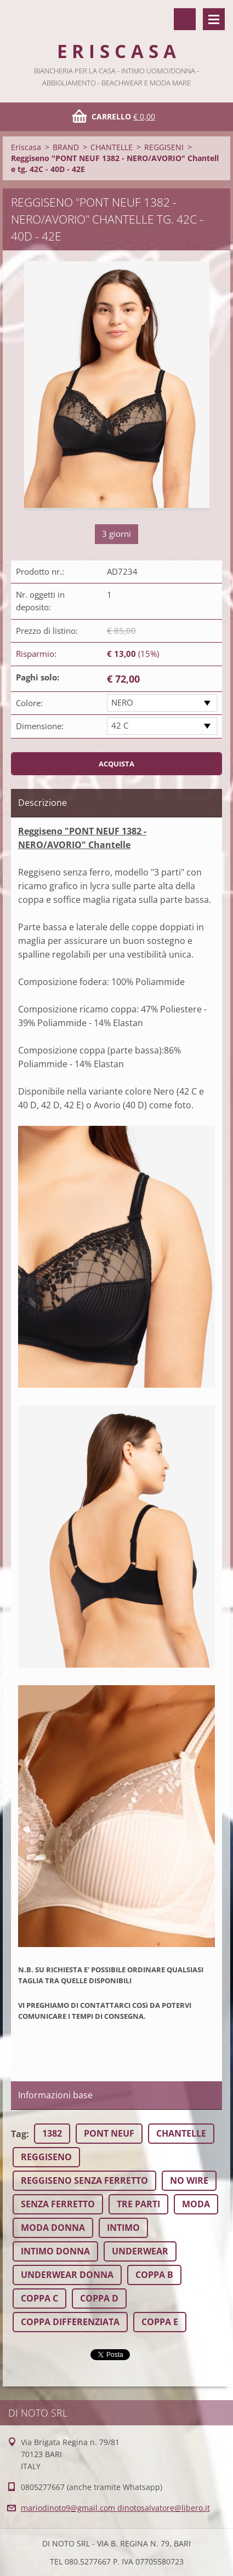  What do you see at coordinates (123, 2228) in the screenshot?
I see `INTIMO` at bounding box center [123, 2228].